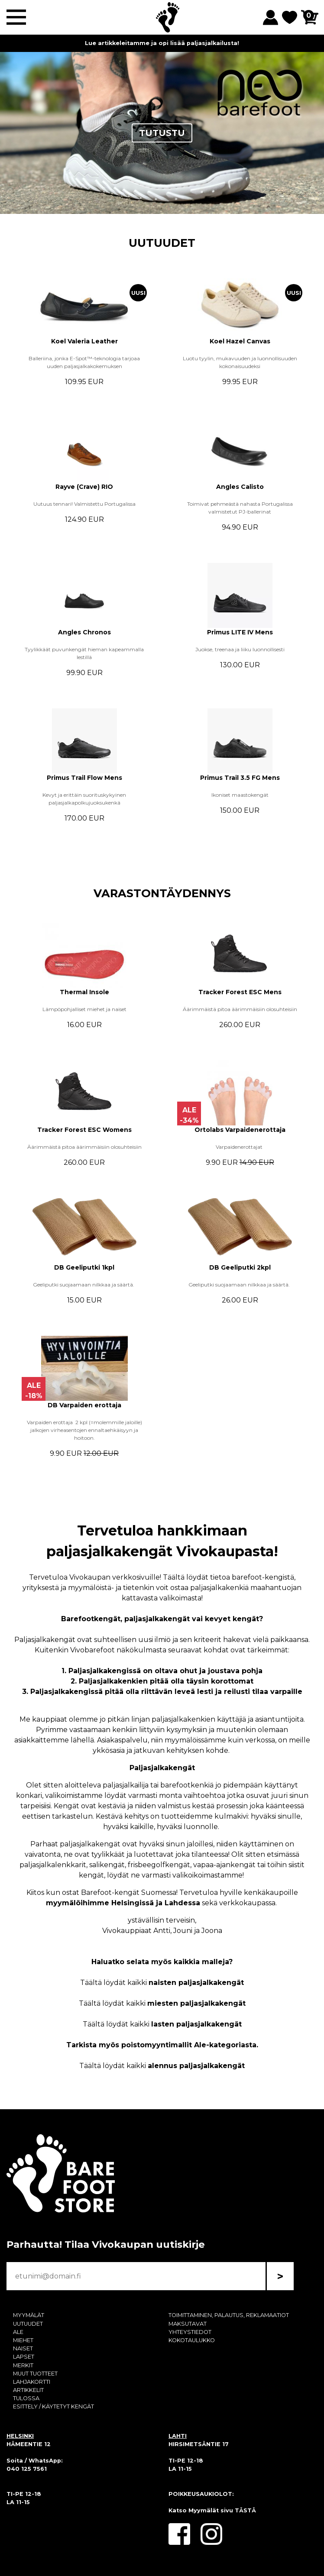 This screenshot has height=2576, width=324. What do you see at coordinates (84, 1405) in the screenshot?
I see `DB Varpaiden erottaja` at bounding box center [84, 1405].